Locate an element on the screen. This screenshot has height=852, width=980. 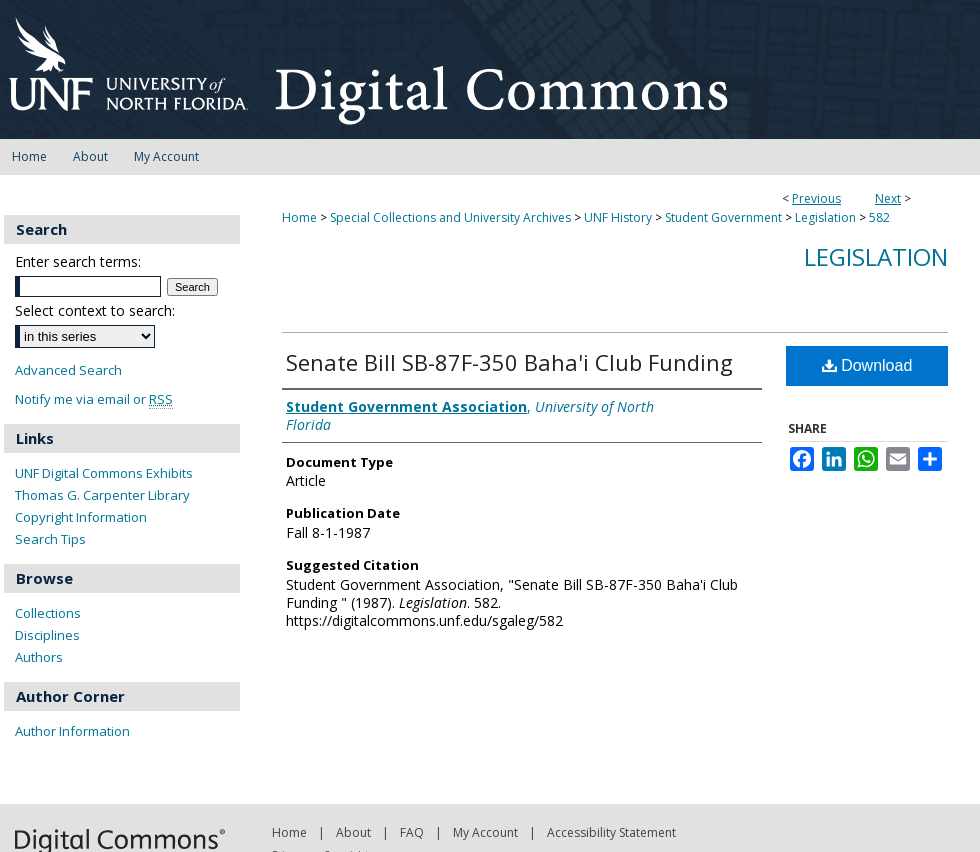
Download is located at coordinates (867, 365).